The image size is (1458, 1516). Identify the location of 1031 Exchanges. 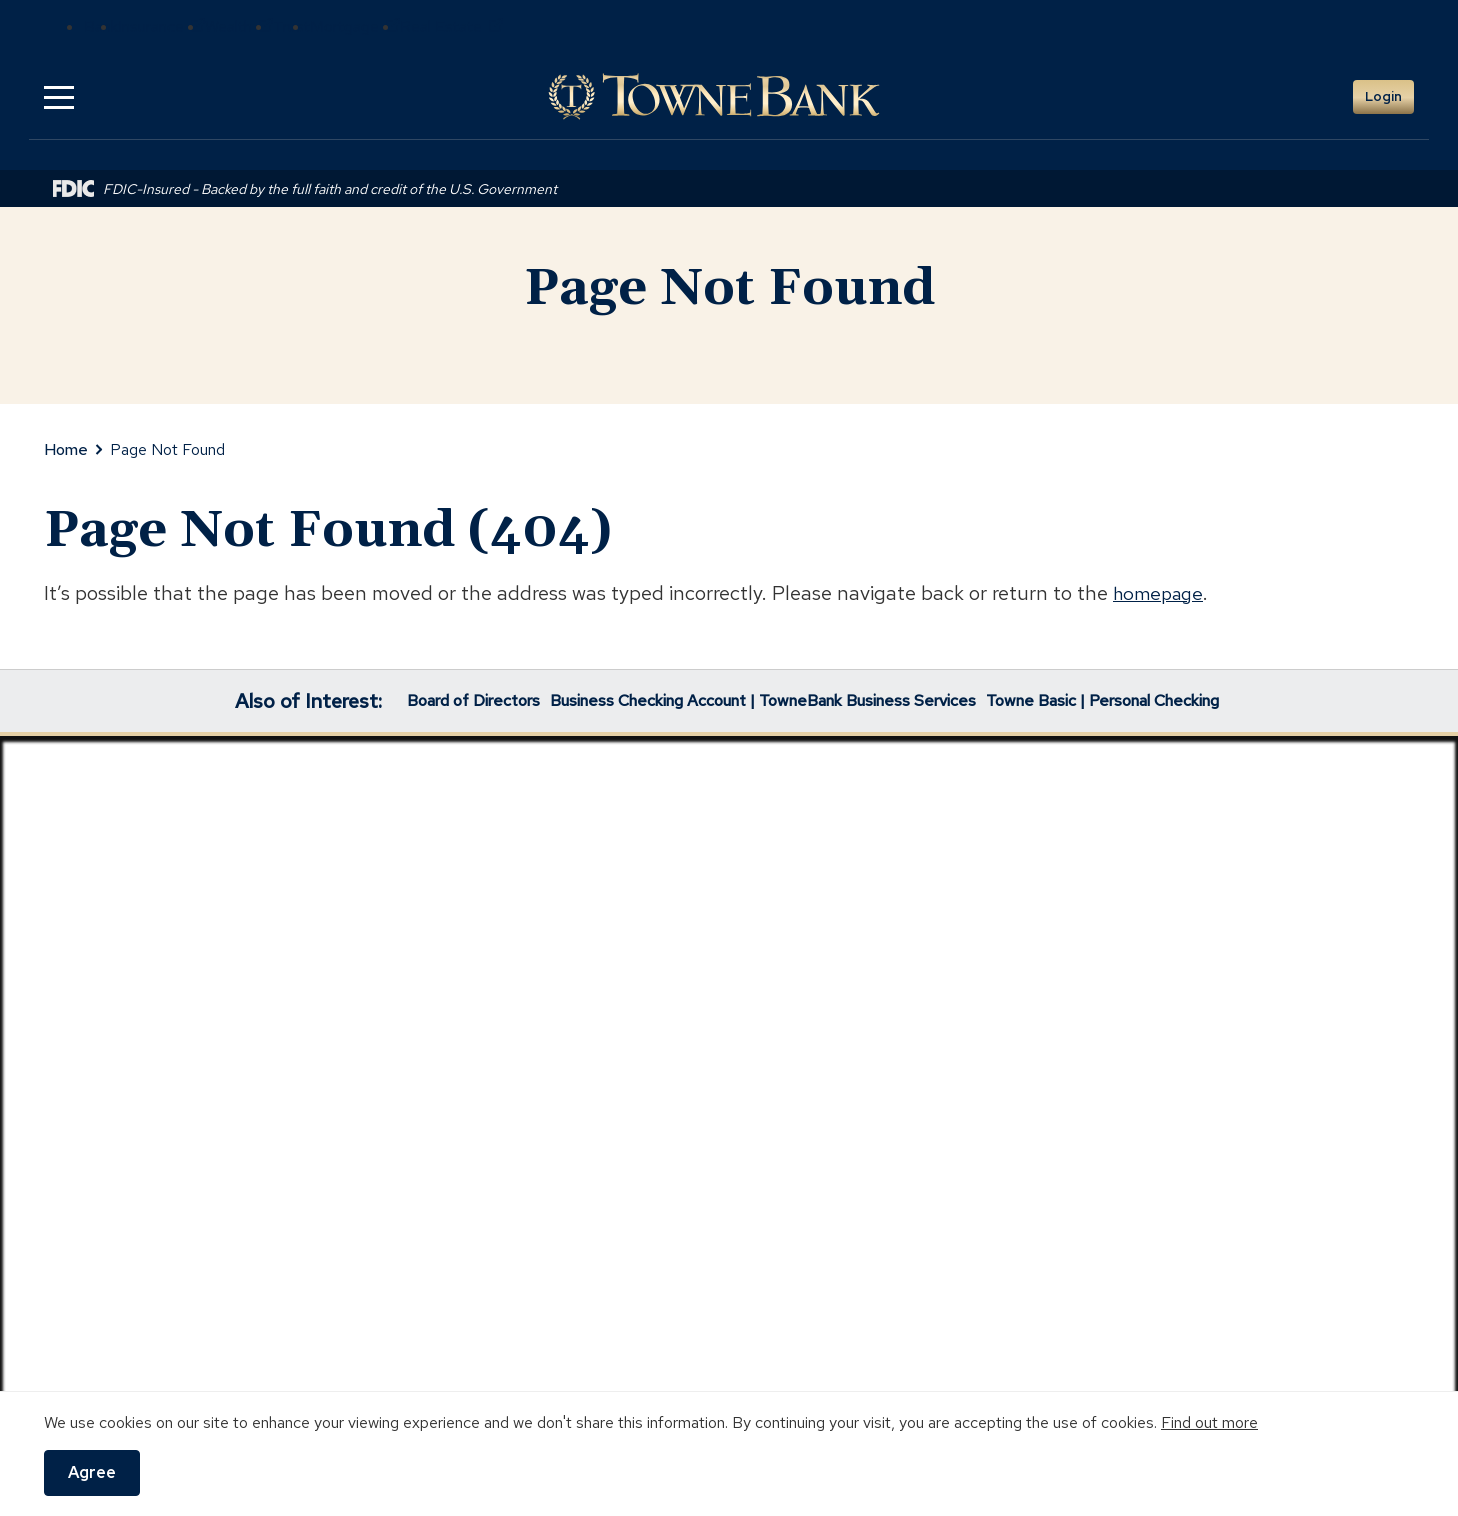
(806, 1056).